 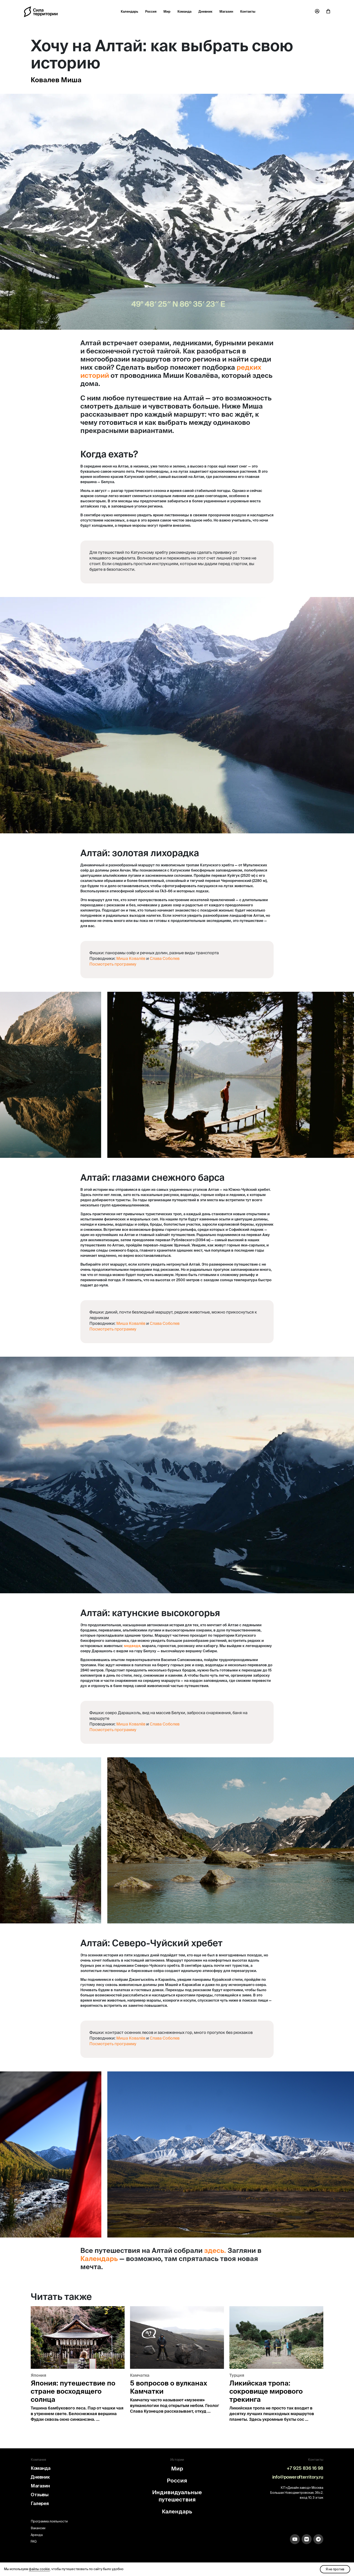 I want to click on Контакты, so click(x=247, y=11).